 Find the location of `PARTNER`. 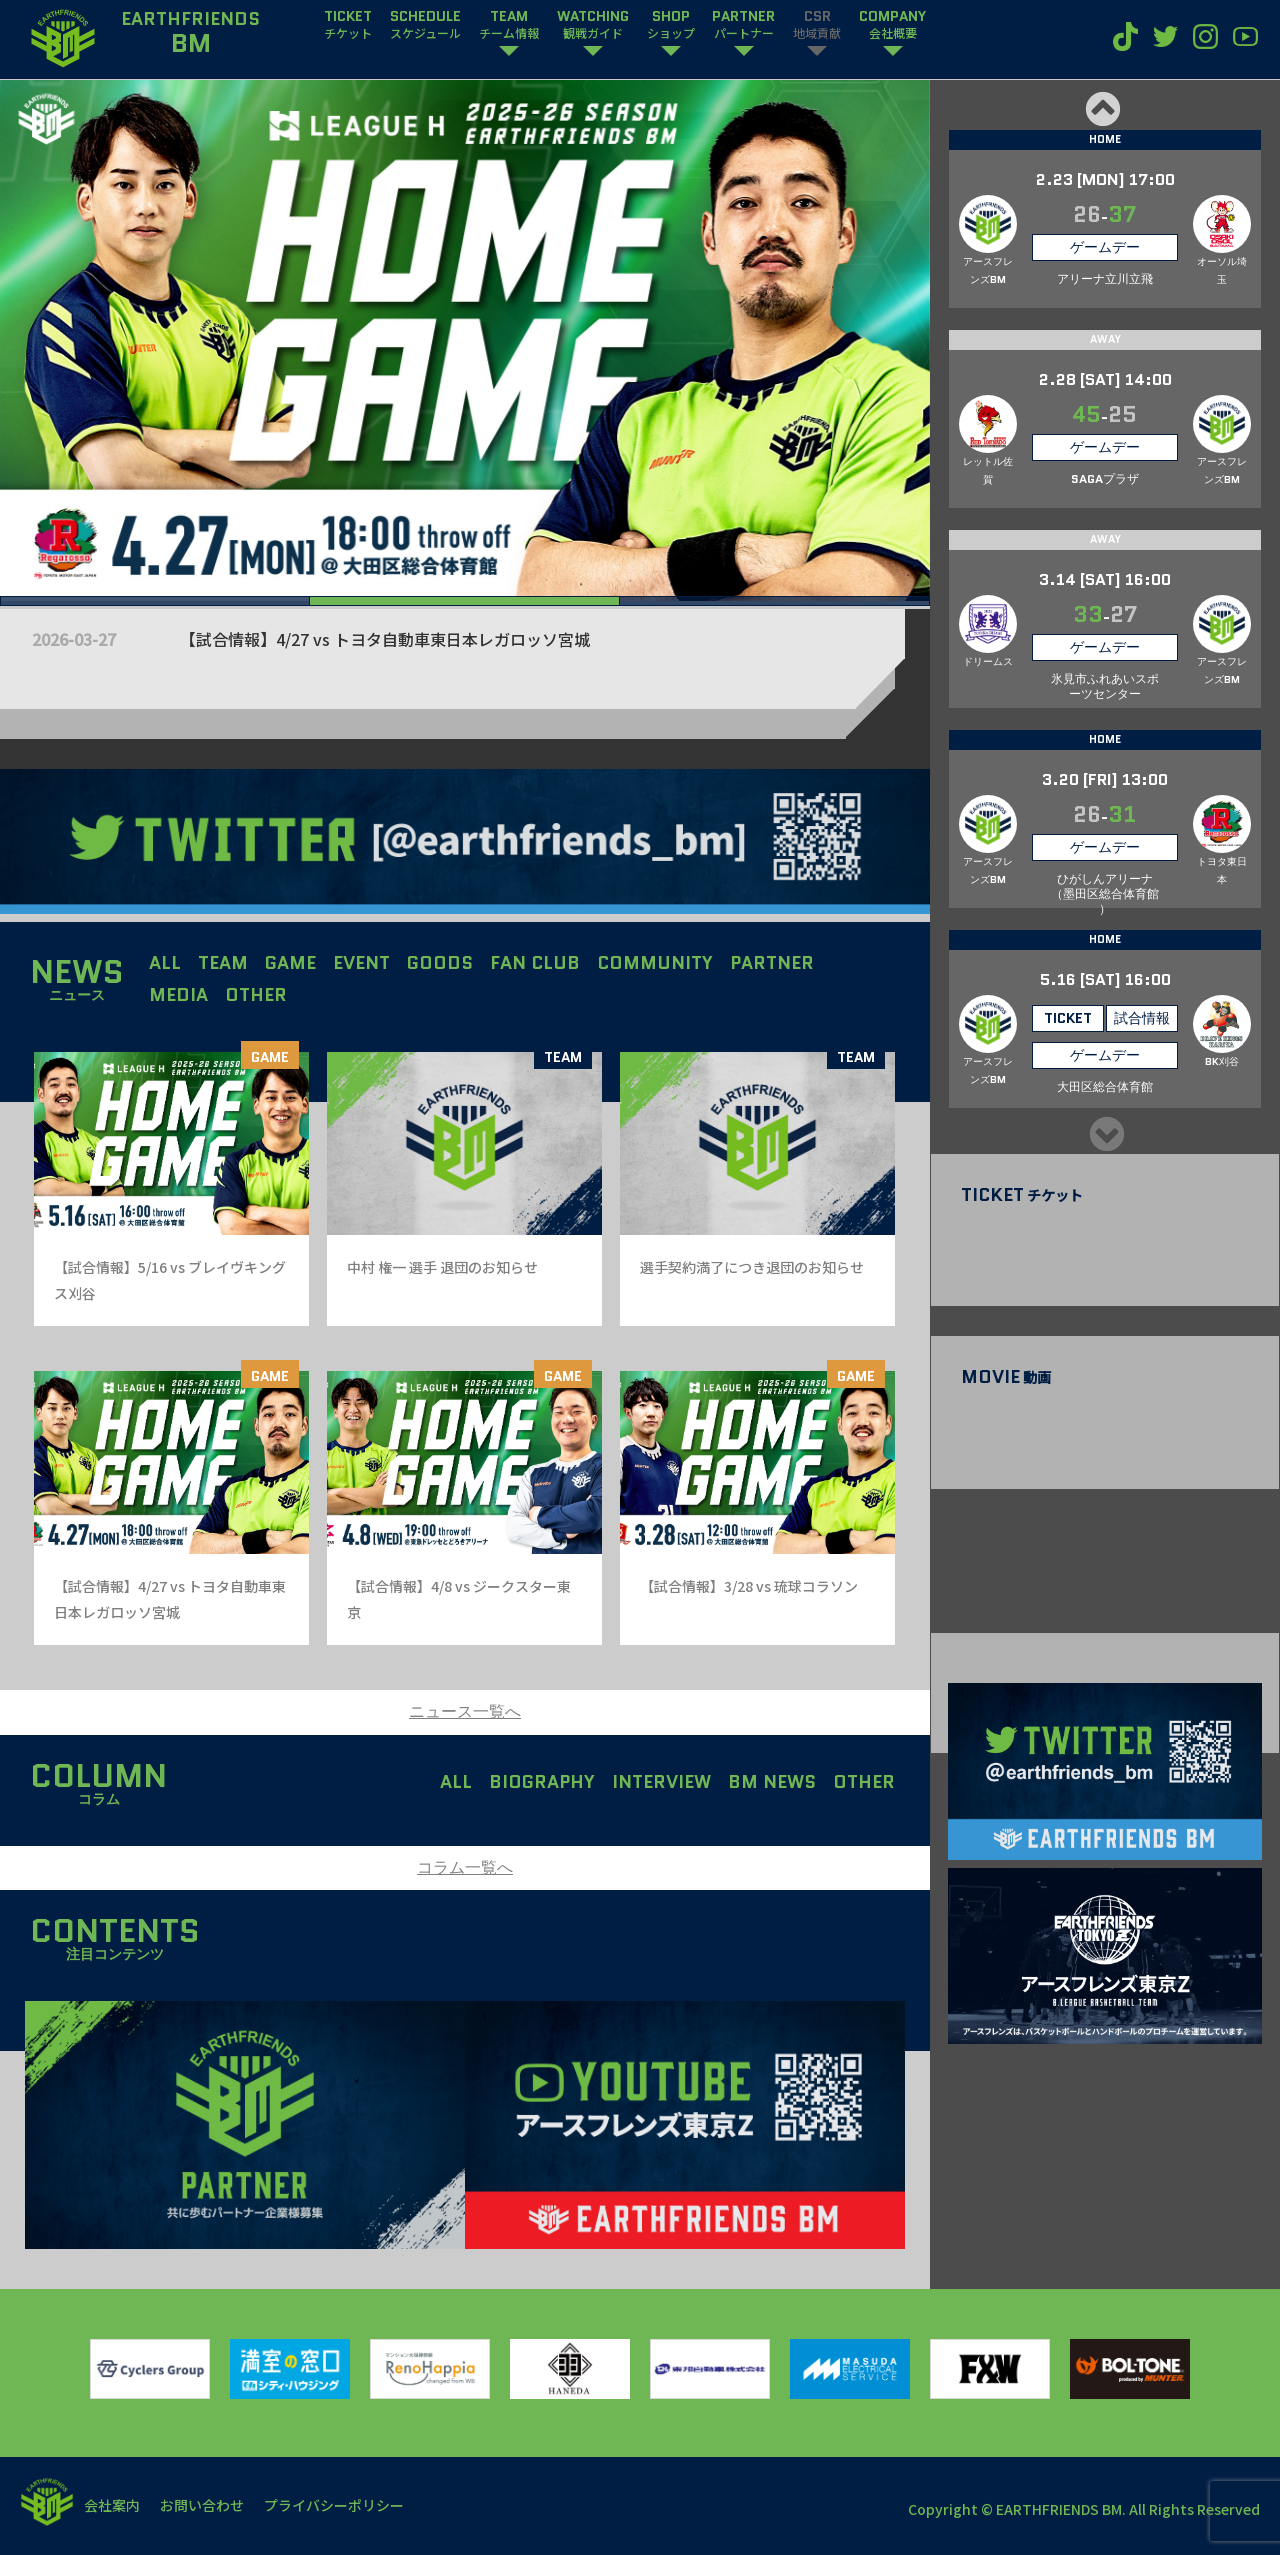

PARTNER is located at coordinates (743, 25).